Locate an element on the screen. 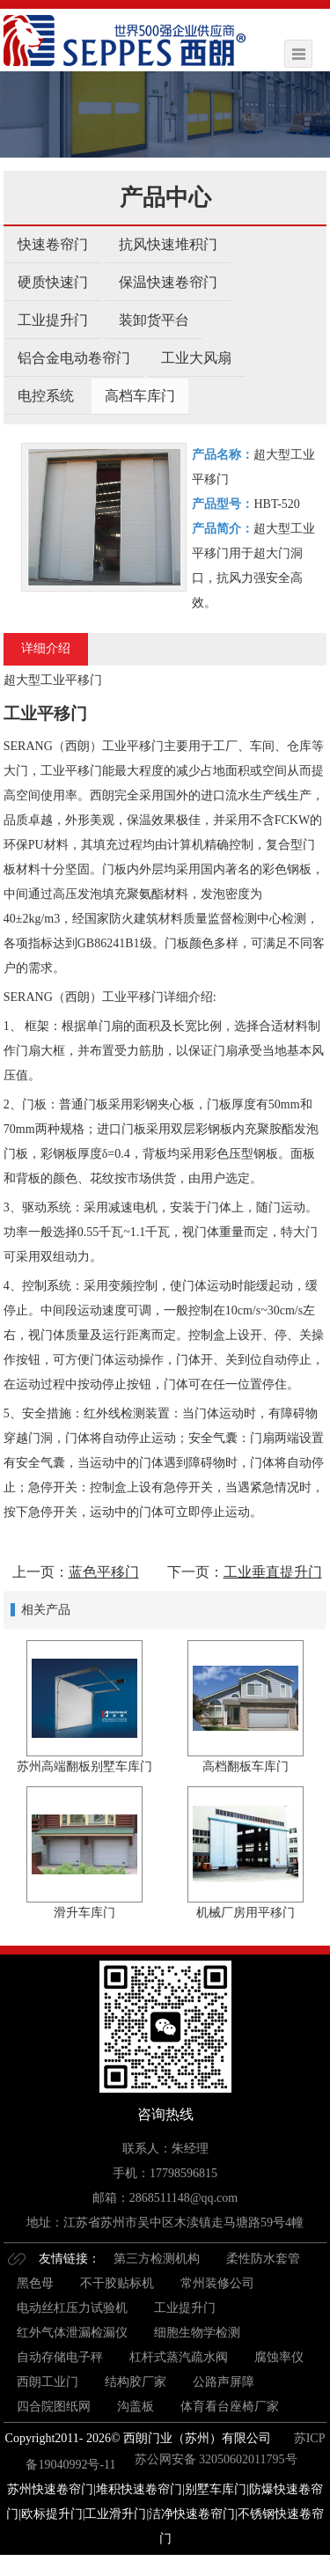 This screenshot has width=330, height=2576. 工业提升门 is located at coordinates (53, 320).